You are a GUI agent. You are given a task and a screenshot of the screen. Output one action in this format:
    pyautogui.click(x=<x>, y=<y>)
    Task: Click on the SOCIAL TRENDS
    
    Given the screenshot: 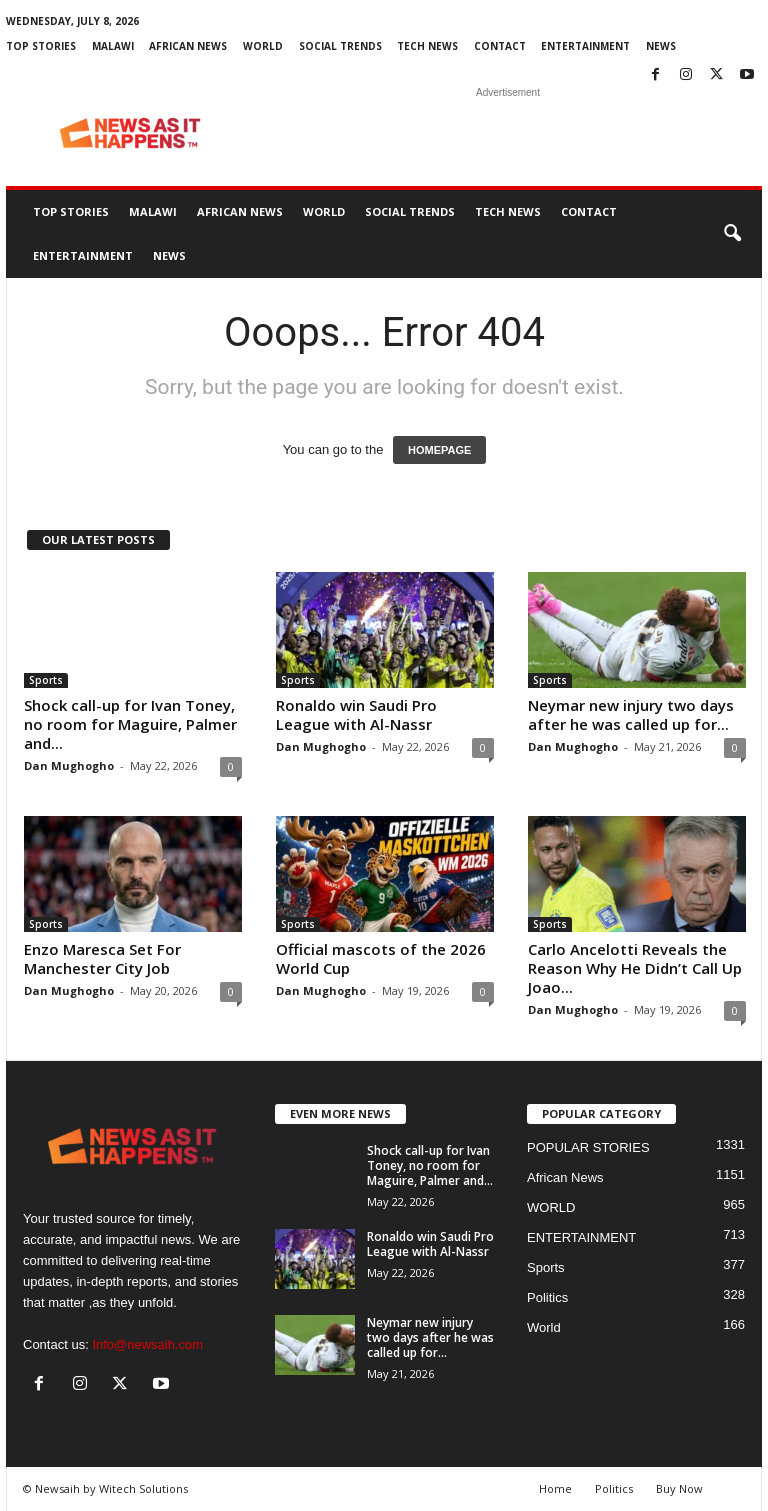 What is the action you would take?
    pyautogui.click(x=340, y=46)
    